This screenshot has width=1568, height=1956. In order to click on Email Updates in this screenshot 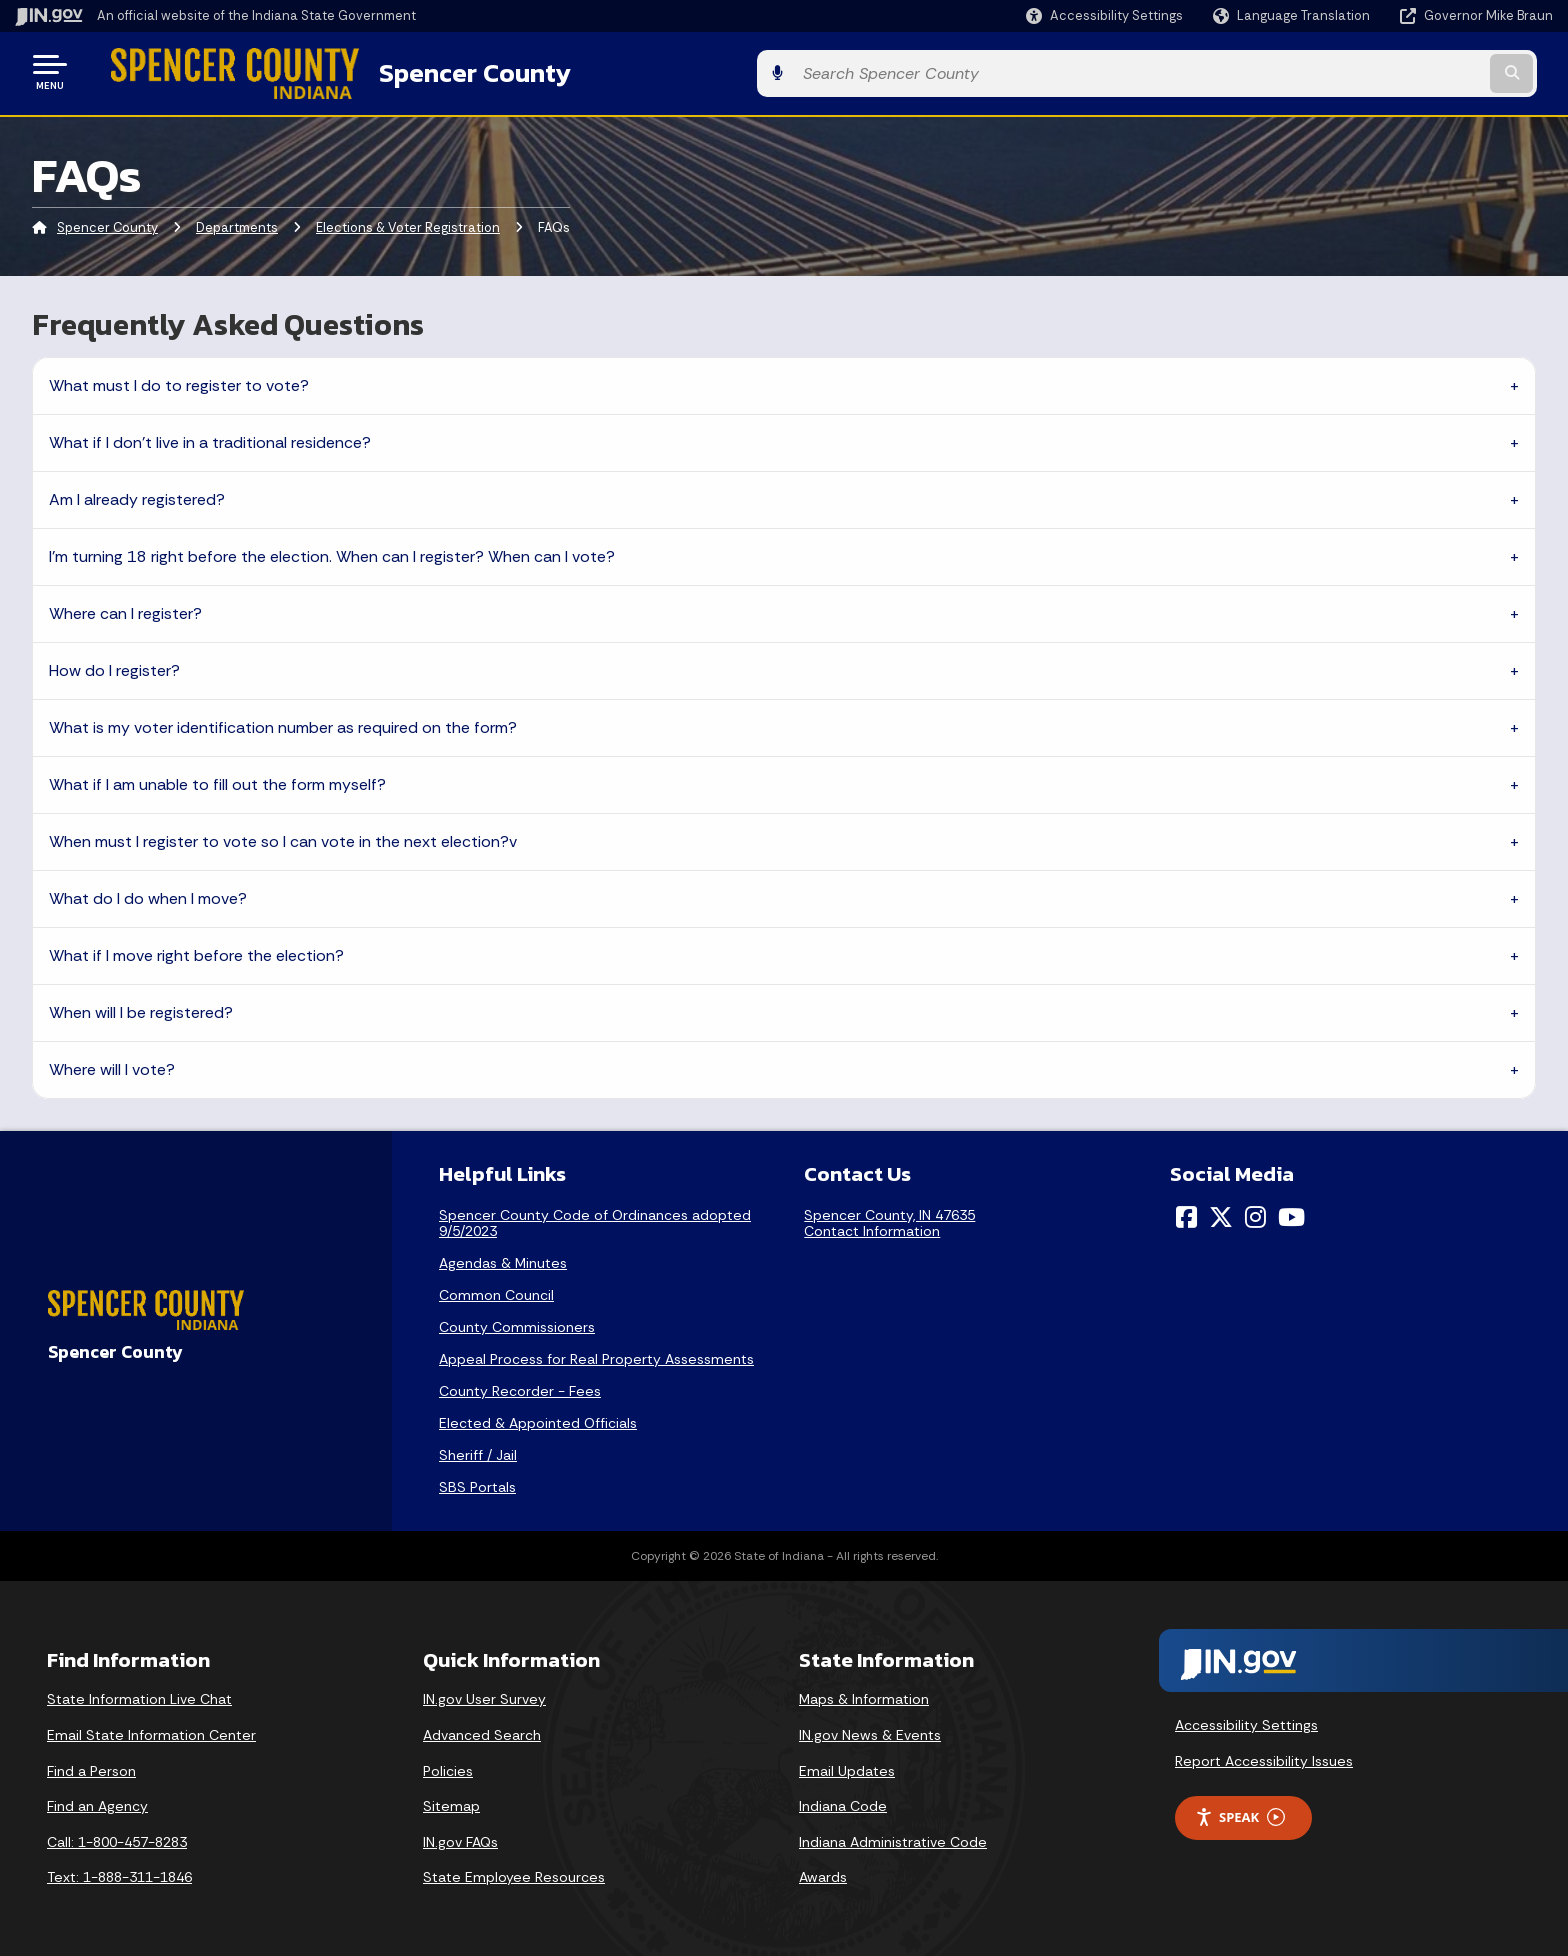, I will do `click(847, 1767)`.